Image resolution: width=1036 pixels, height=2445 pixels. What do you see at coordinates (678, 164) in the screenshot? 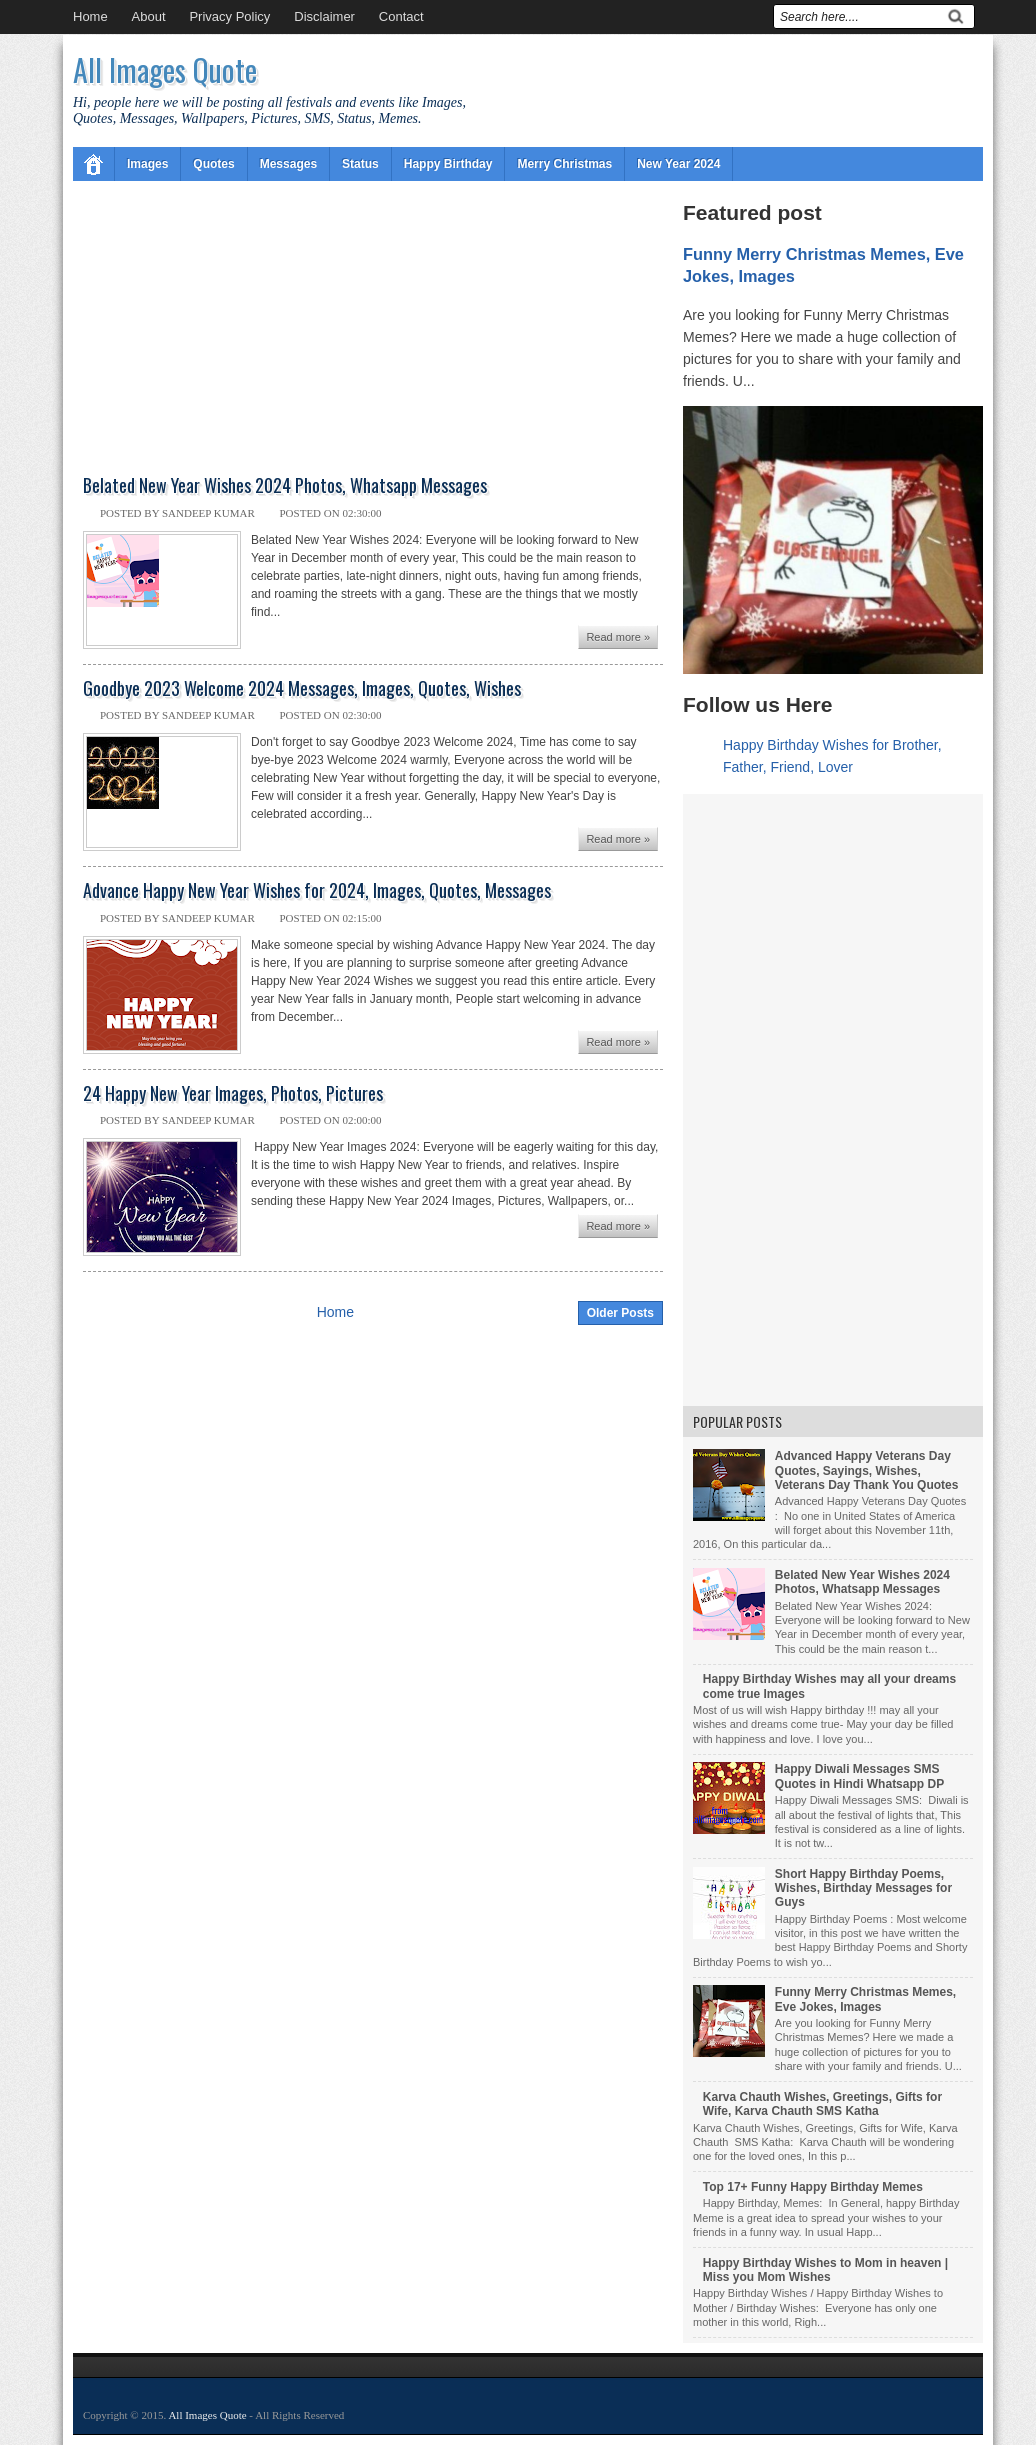
I see `New Year 2024` at bounding box center [678, 164].